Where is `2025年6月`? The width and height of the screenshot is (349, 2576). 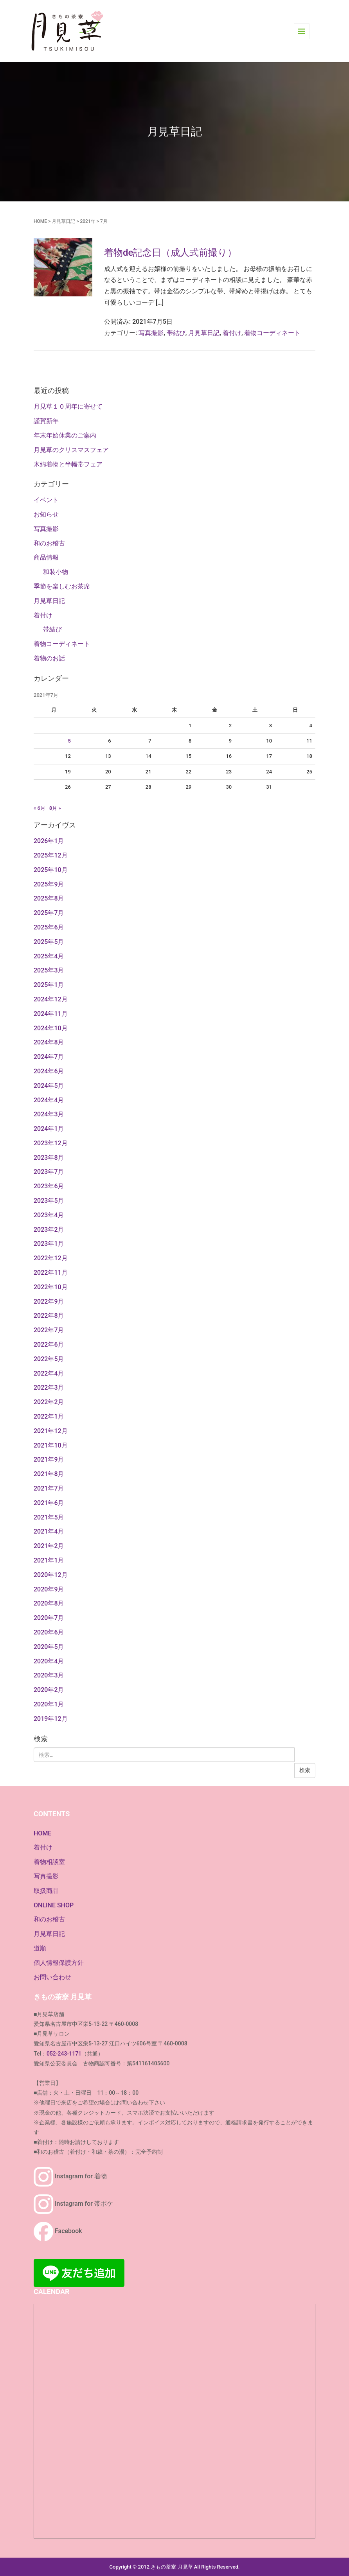
2025年6月 is located at coordinates (49, 927).